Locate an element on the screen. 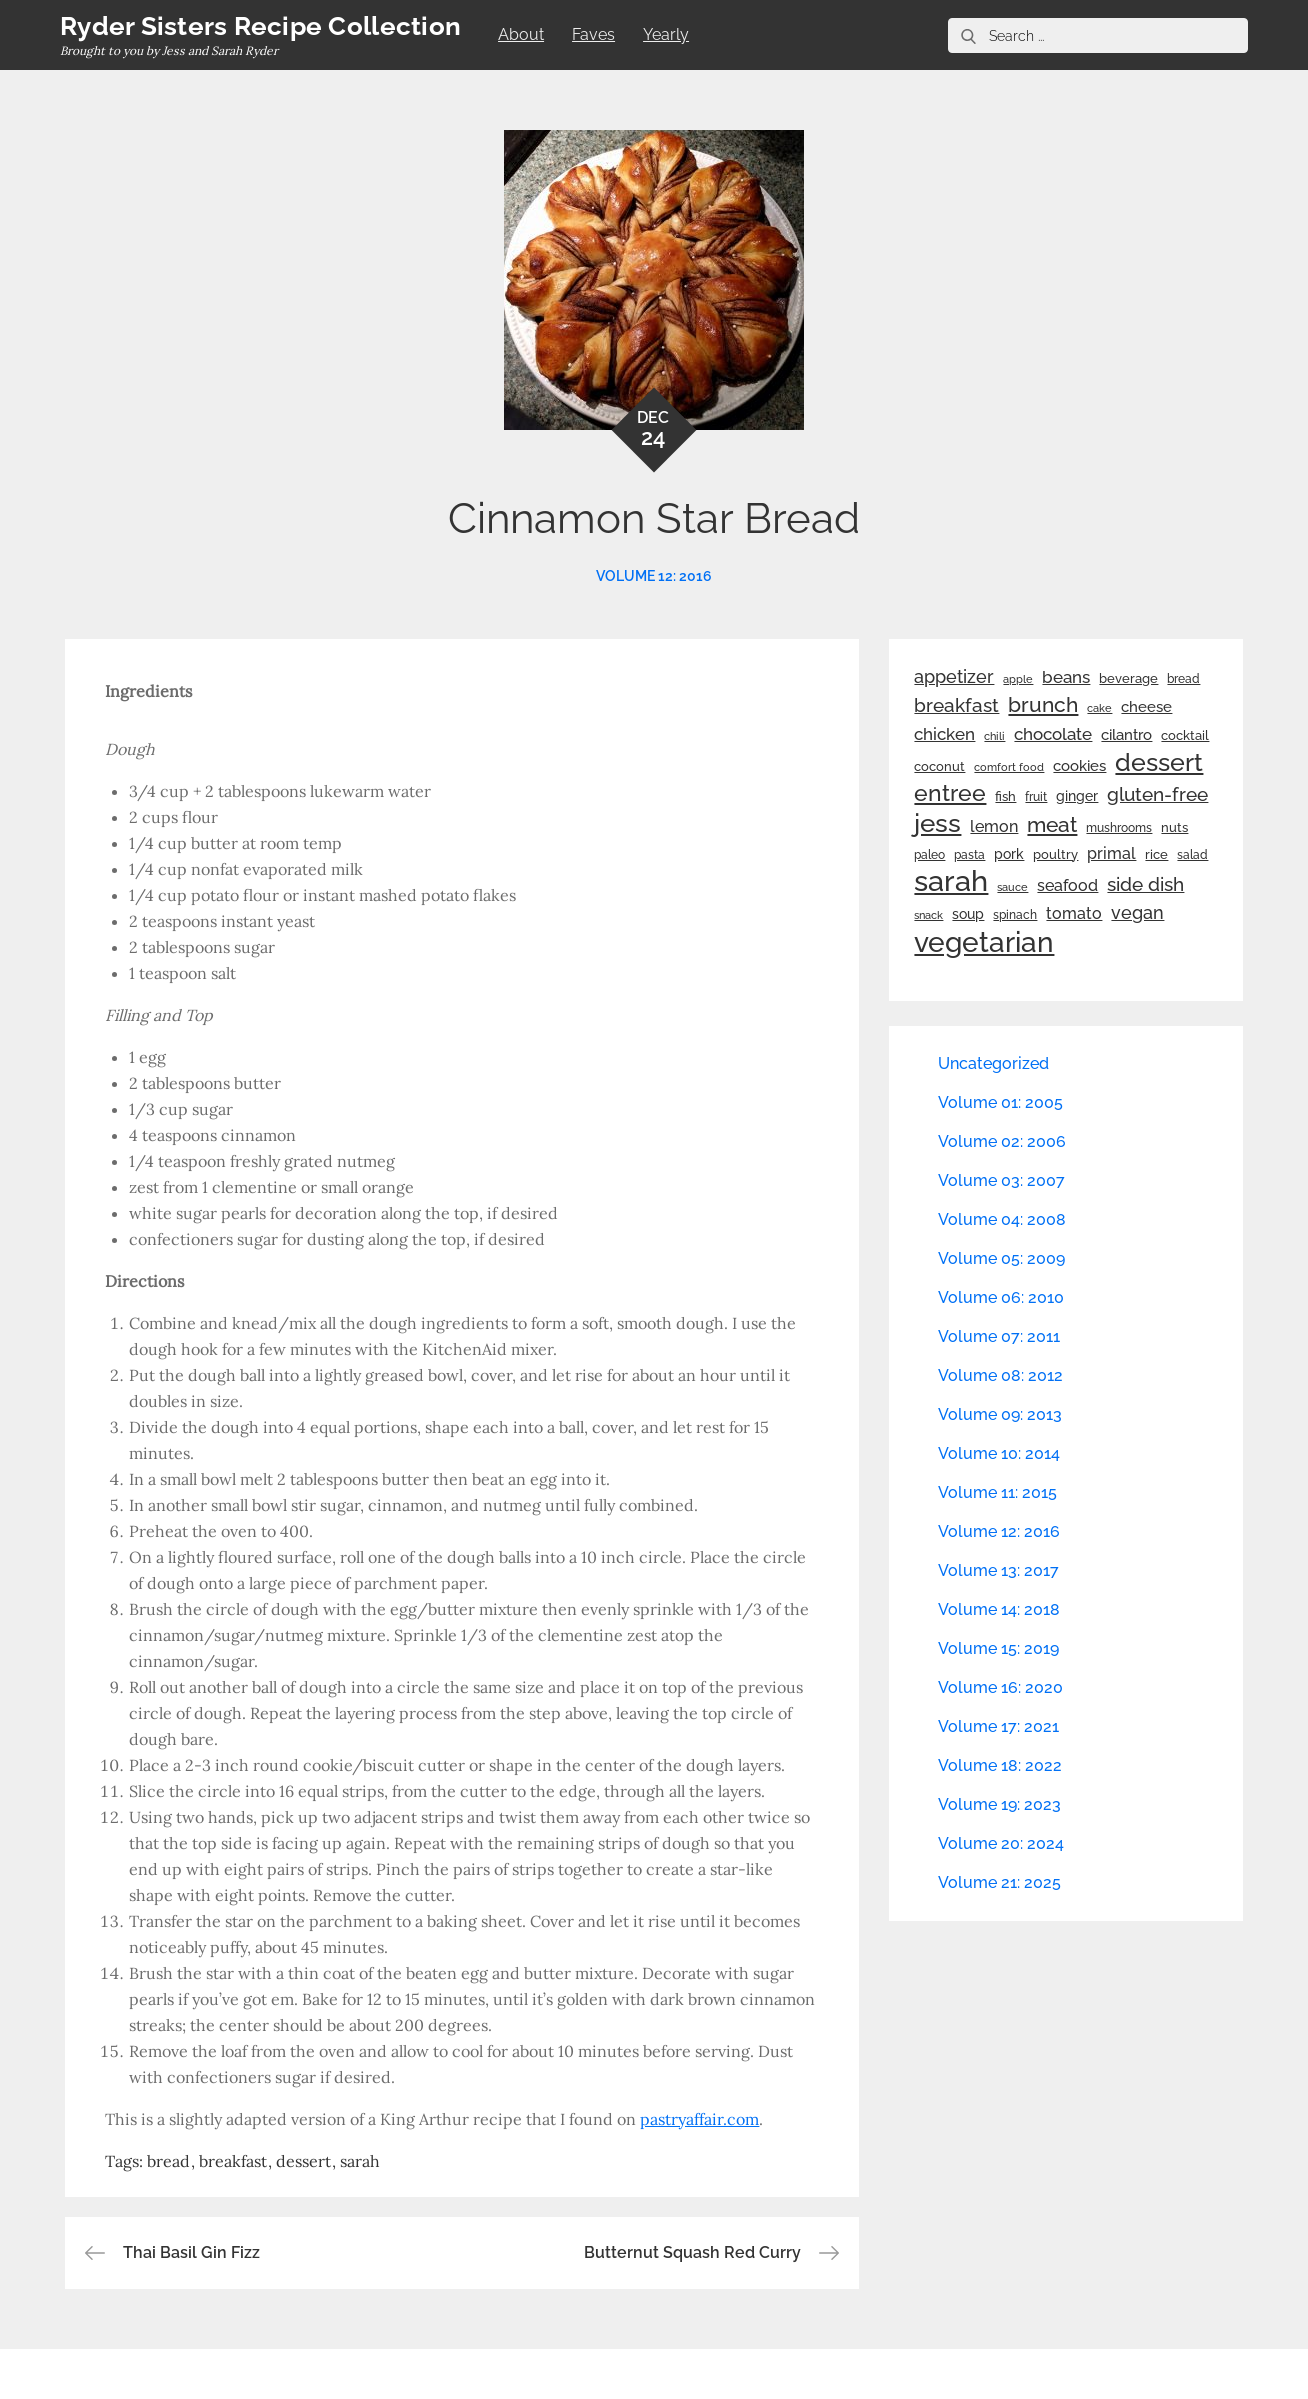 The width and height of the screenshot is (1308, 2399). mushrooms [mushrooms (22 items)] is located at coordinates (1119, 828).